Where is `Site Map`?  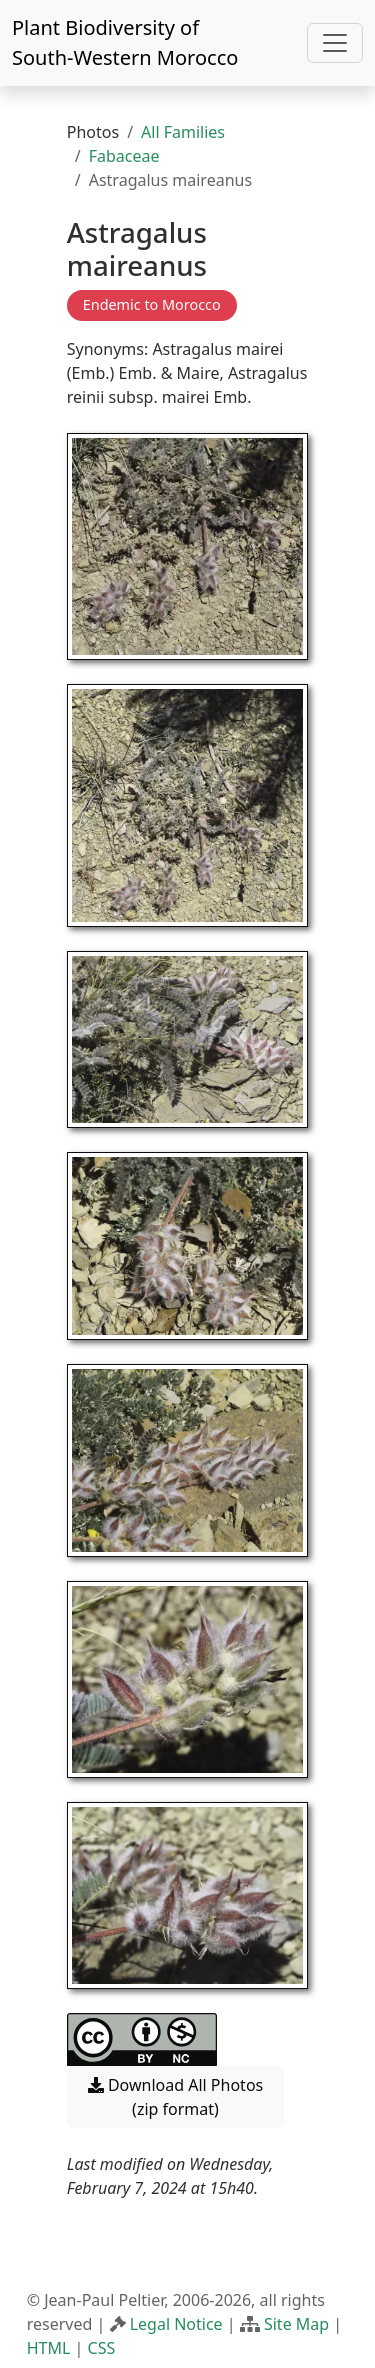 Site Map is located at coordinates (296, 2324).